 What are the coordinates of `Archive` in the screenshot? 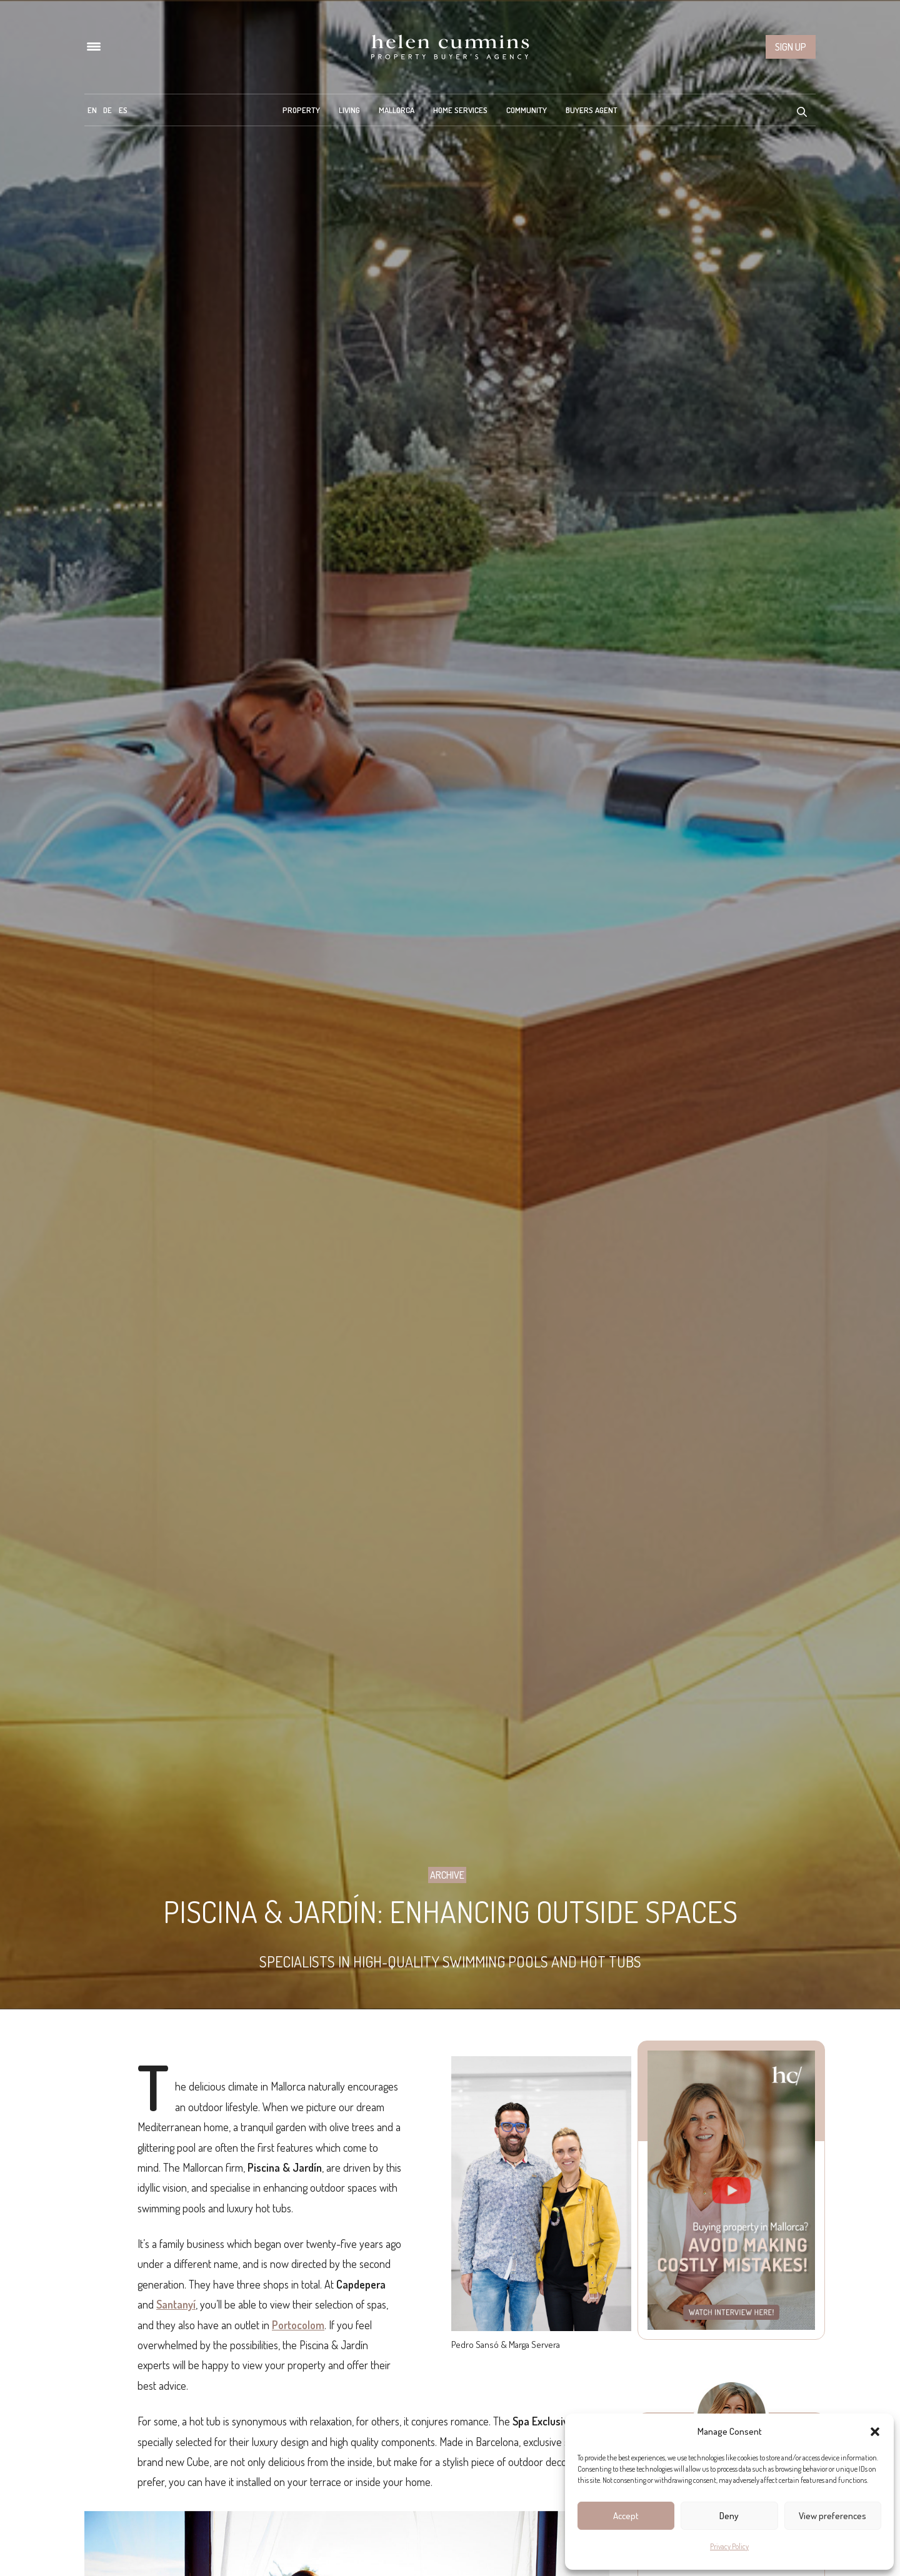 It's located at (447, 1875).